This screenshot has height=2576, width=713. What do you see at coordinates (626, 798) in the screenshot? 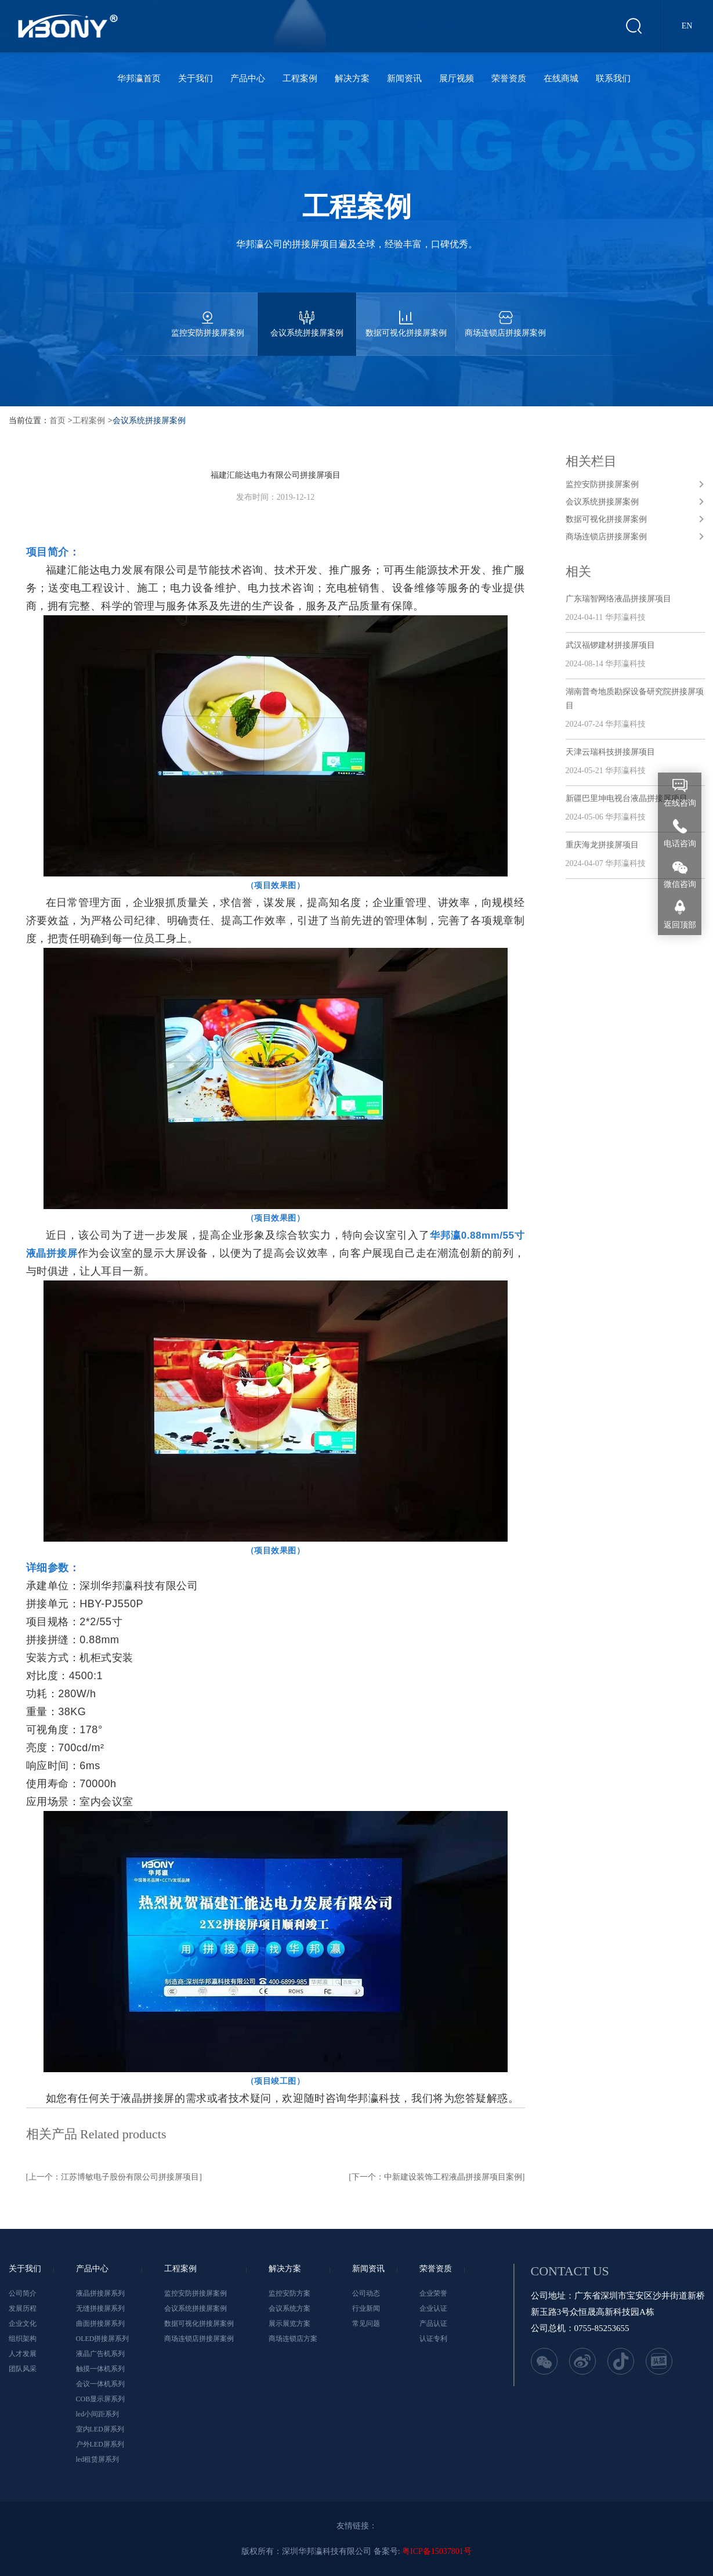
I see `新疆巴里坤电视台液晶拼接屏项目` at bounding box center [626, 798].